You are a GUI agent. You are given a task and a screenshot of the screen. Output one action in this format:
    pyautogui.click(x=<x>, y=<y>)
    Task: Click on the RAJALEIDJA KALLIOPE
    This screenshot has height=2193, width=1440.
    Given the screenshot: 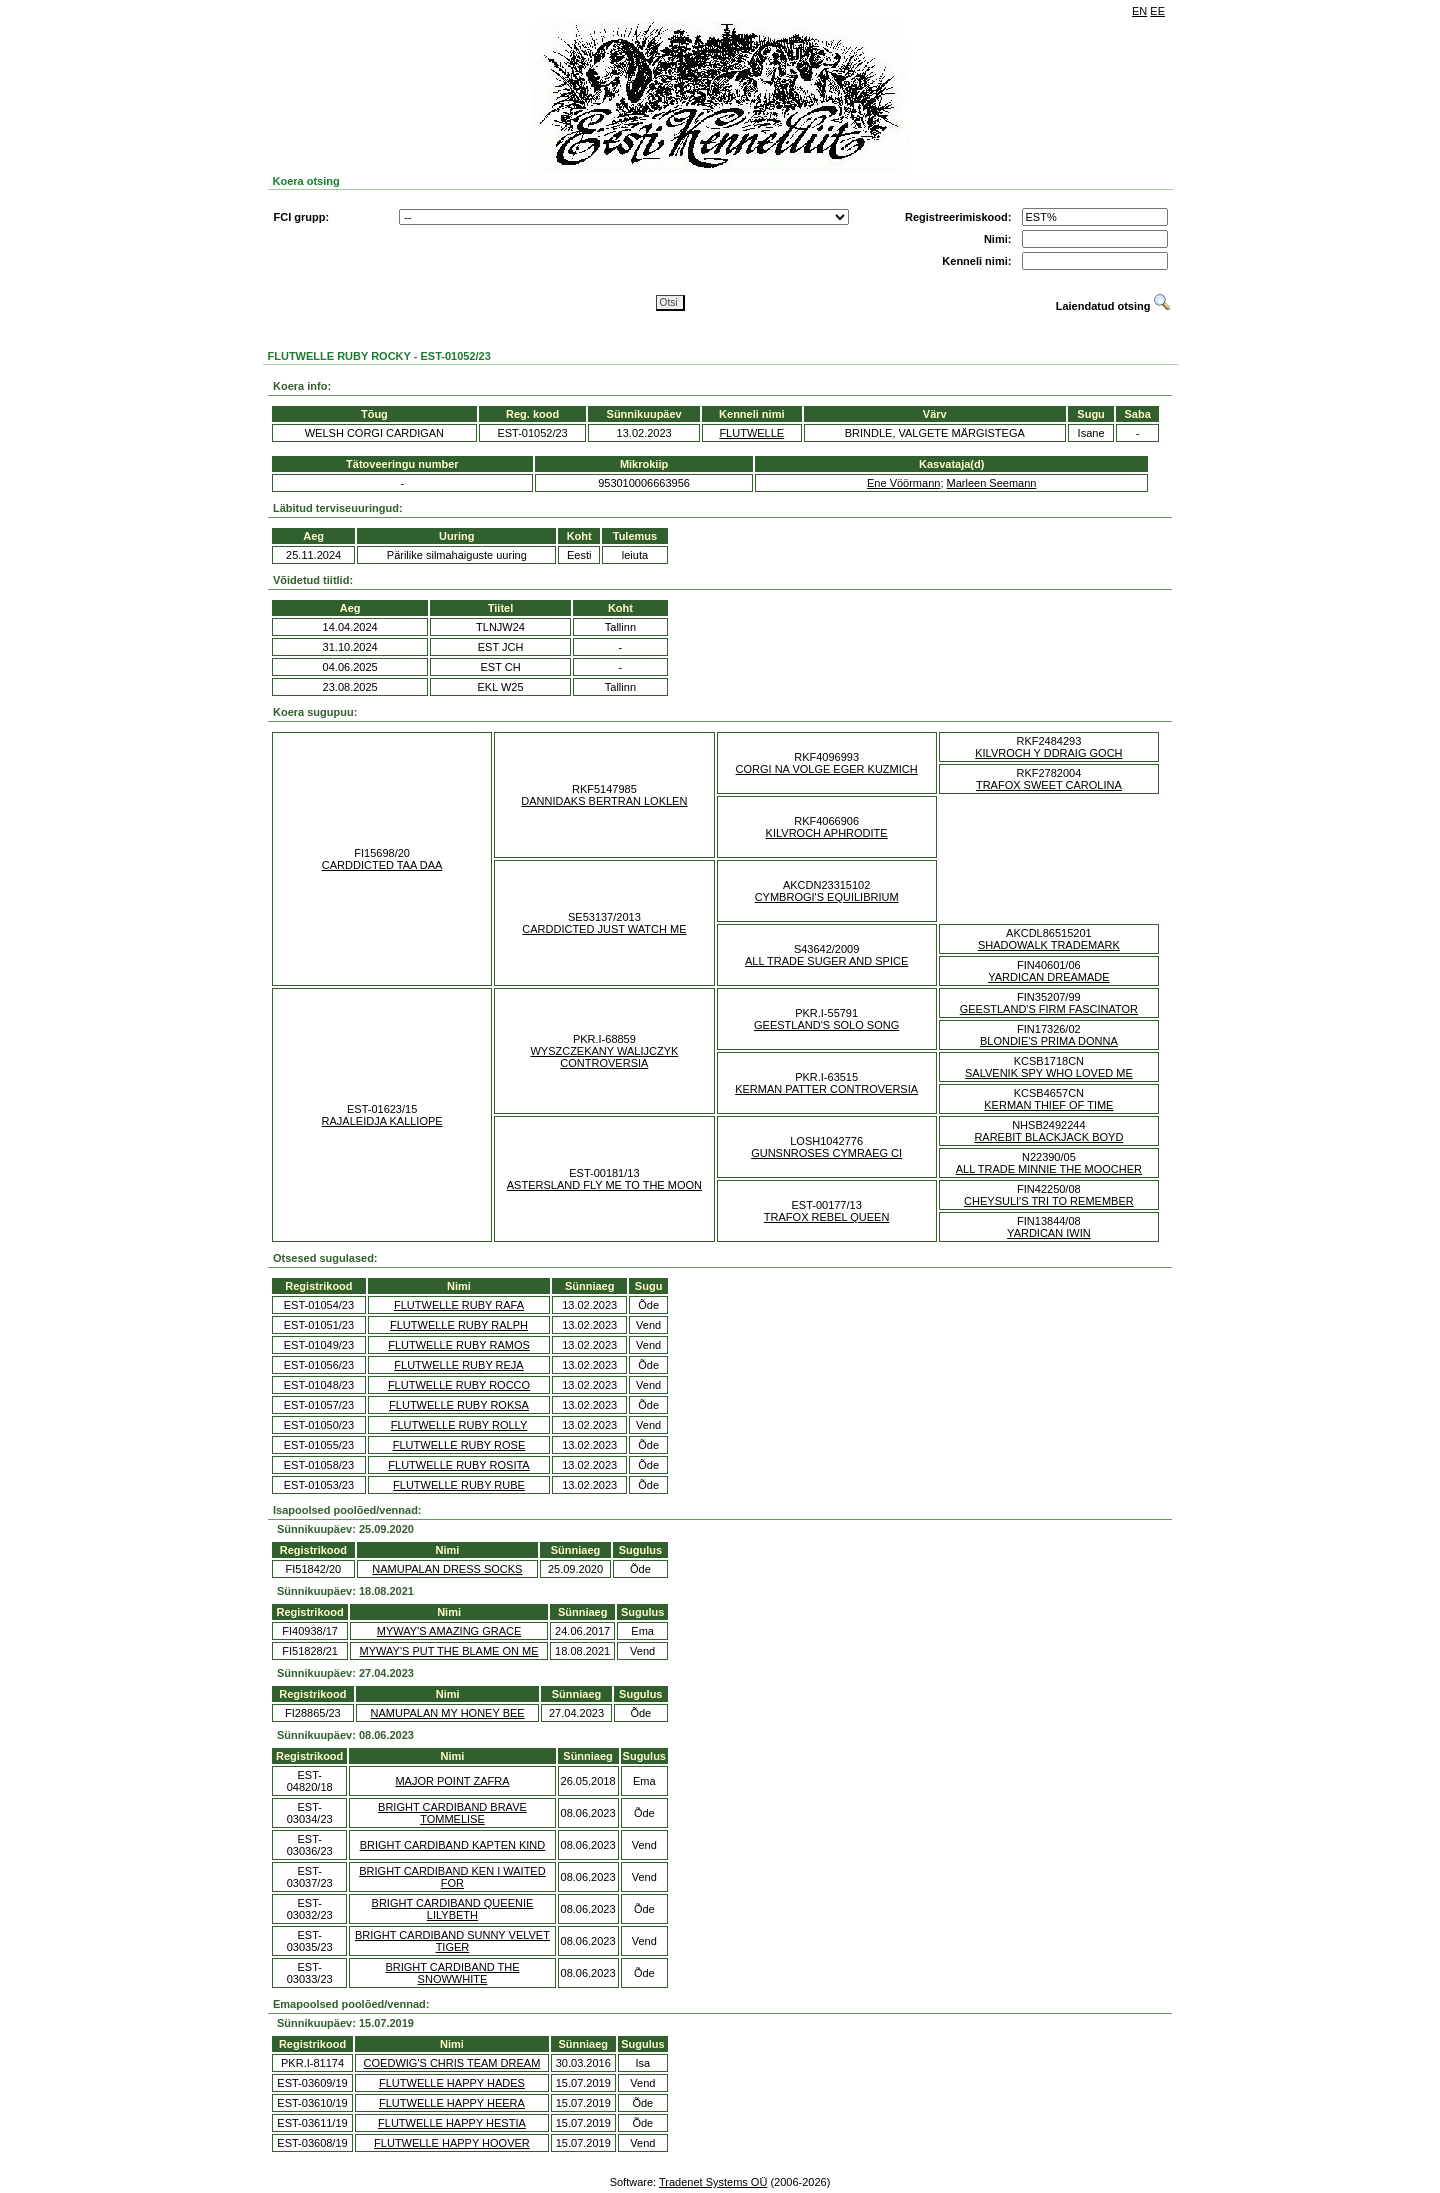 What is the action you would take?
    pyautogui.click(x=382, y=1121)
    